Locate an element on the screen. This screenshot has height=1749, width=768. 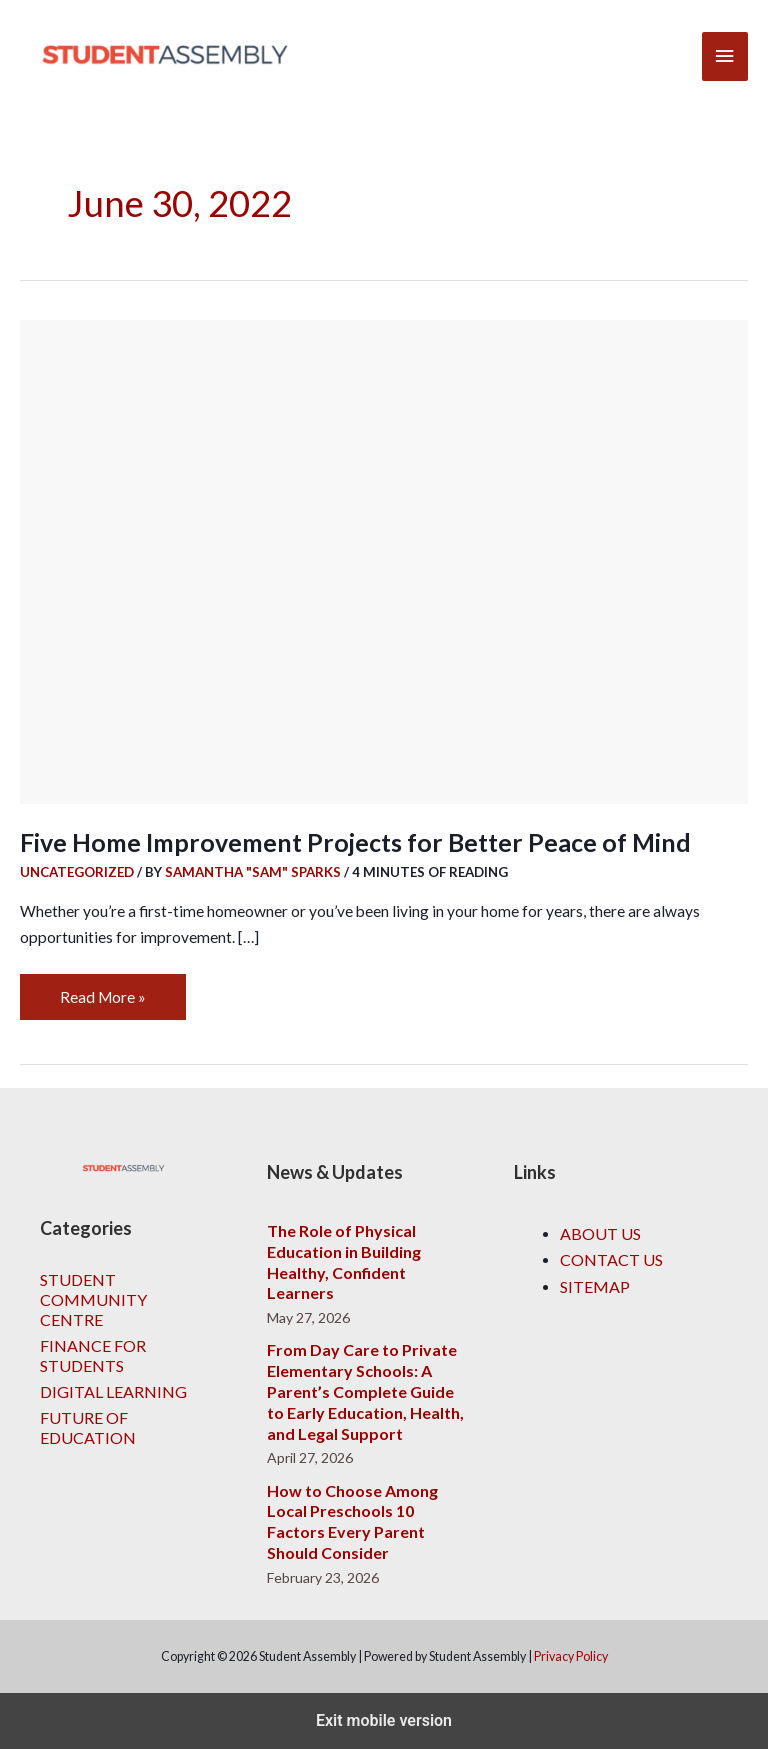
Read More » is located at coordinates (105, 990).